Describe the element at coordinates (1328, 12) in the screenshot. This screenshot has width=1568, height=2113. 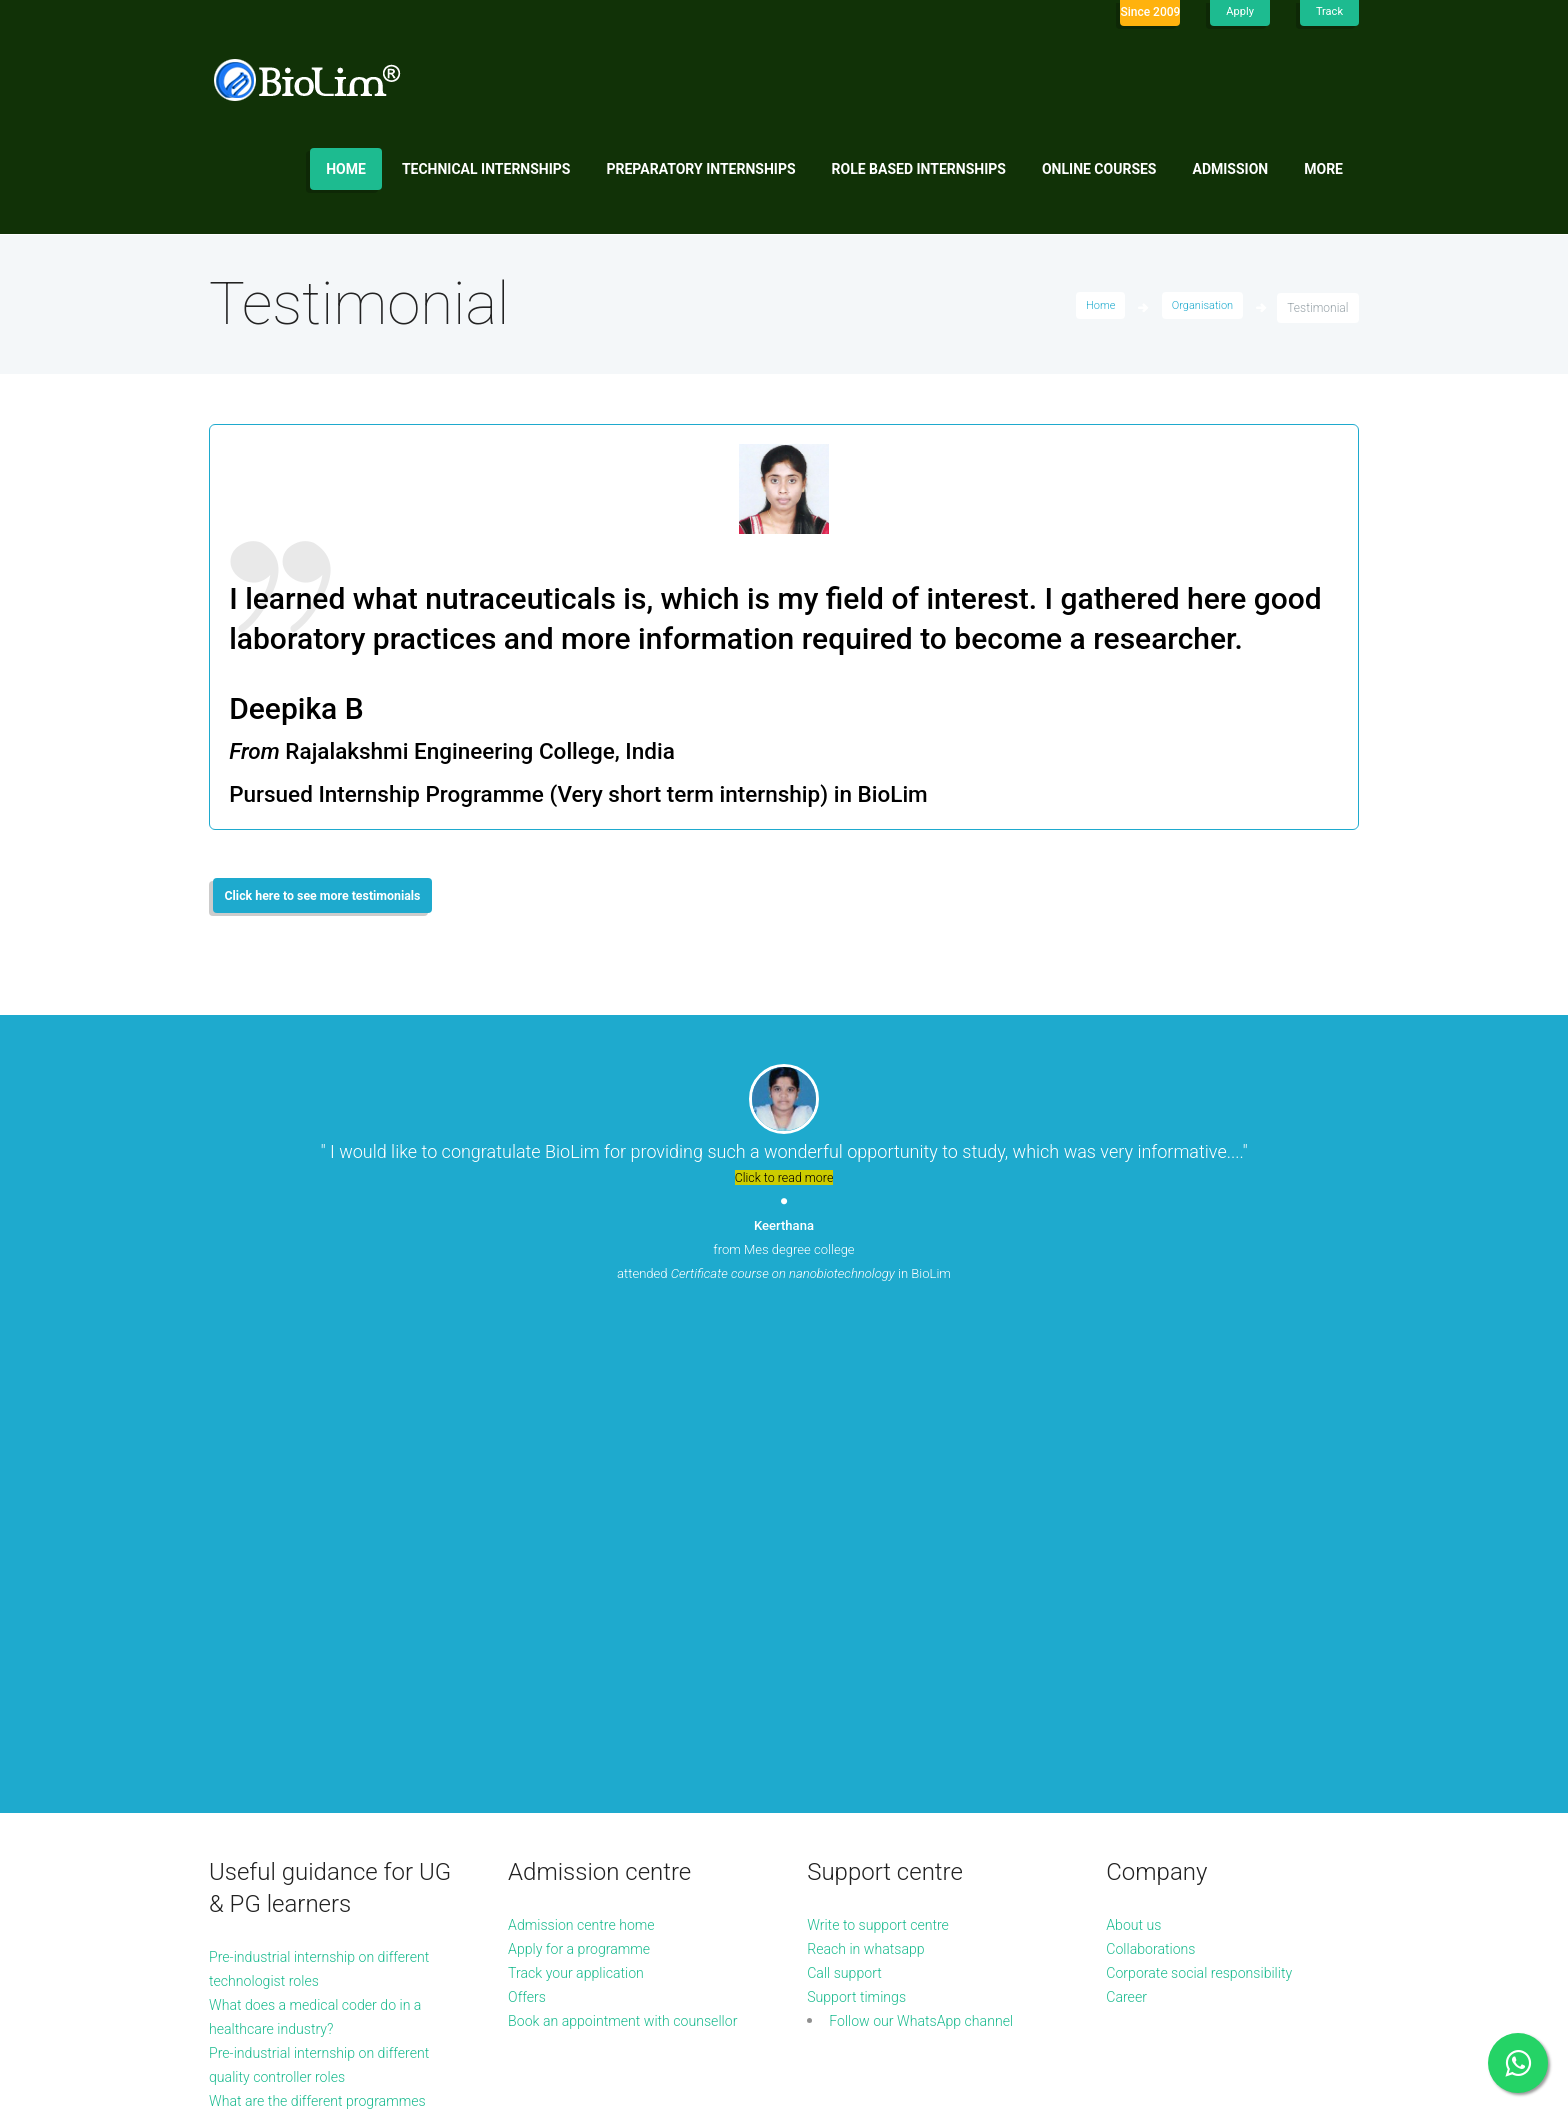
I see `Track` at that location.